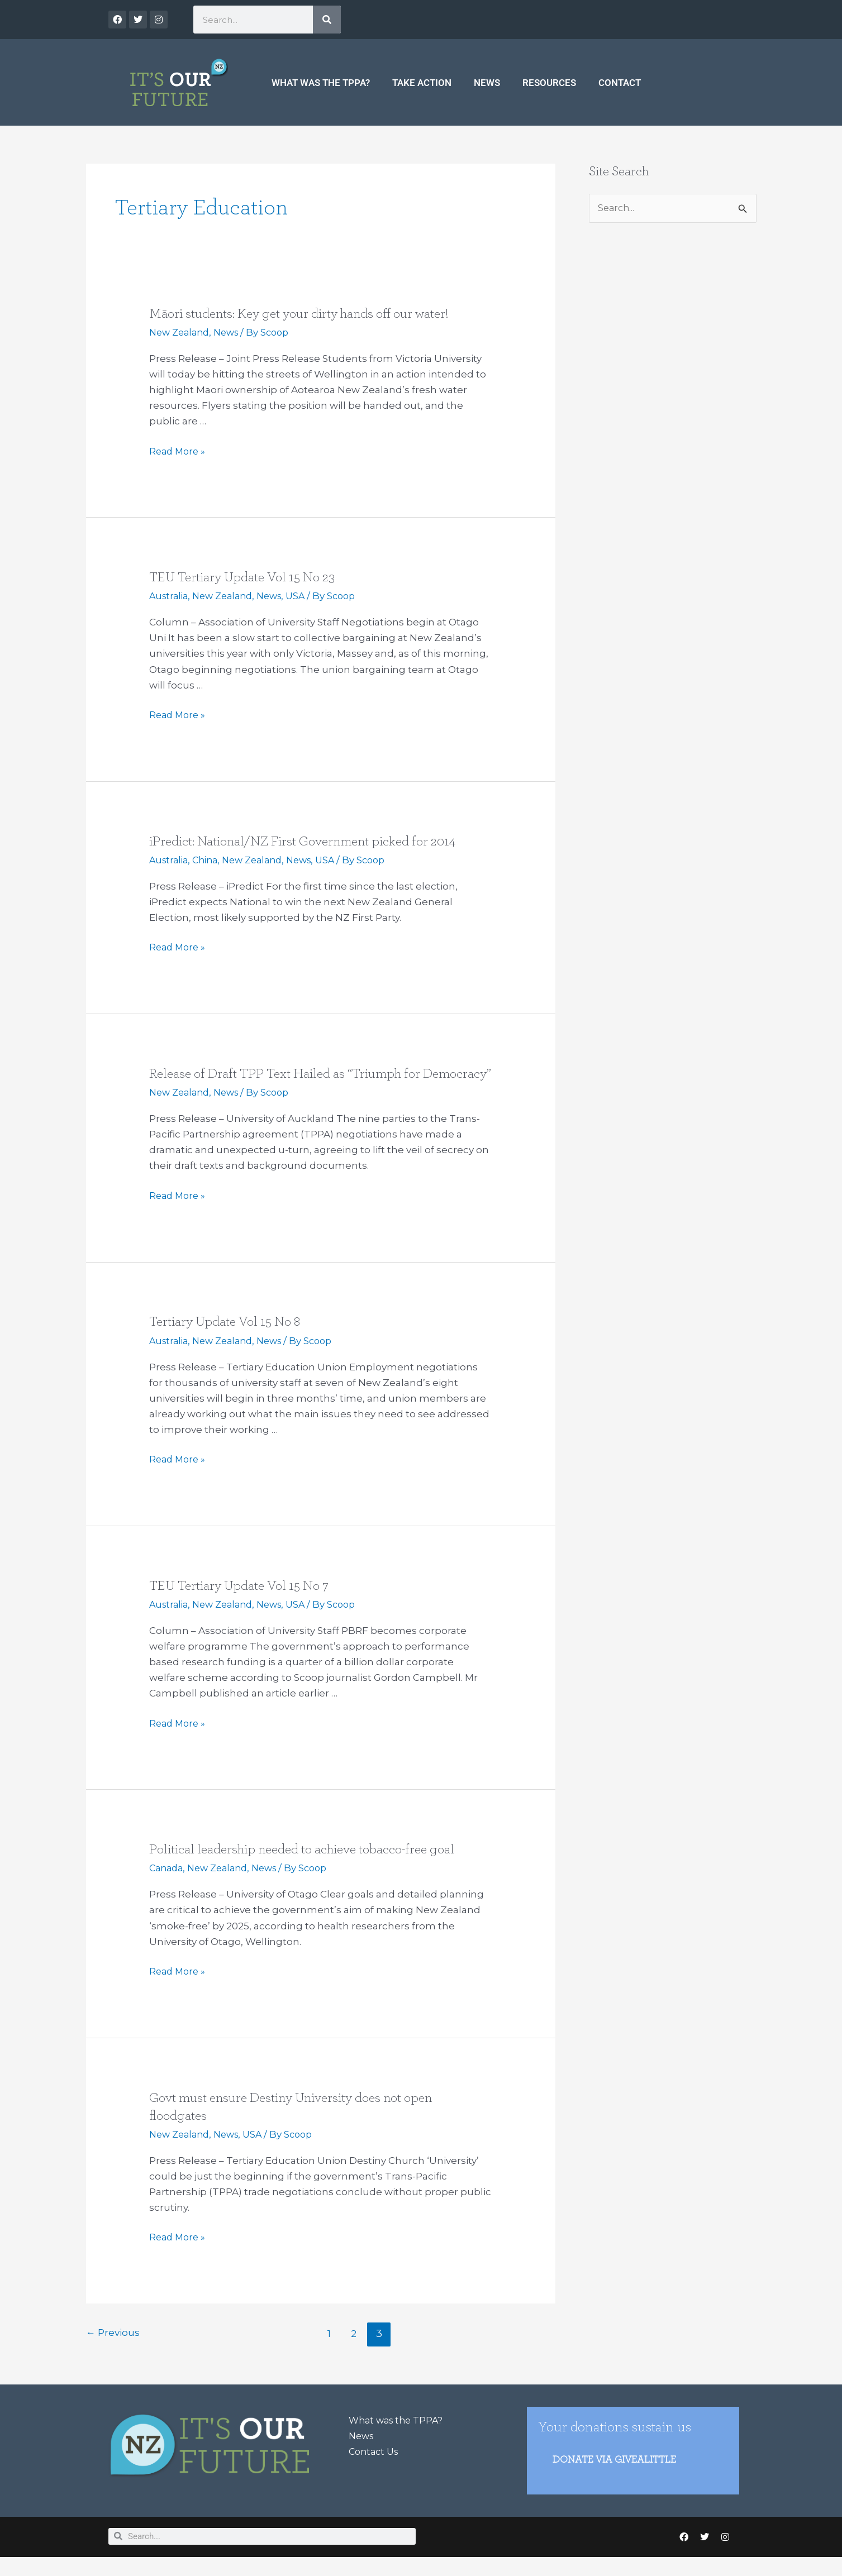  What do you see at coordinates (167, 1884) in the screenshot?
I see `Canada` at bounding box center [167, 1884].